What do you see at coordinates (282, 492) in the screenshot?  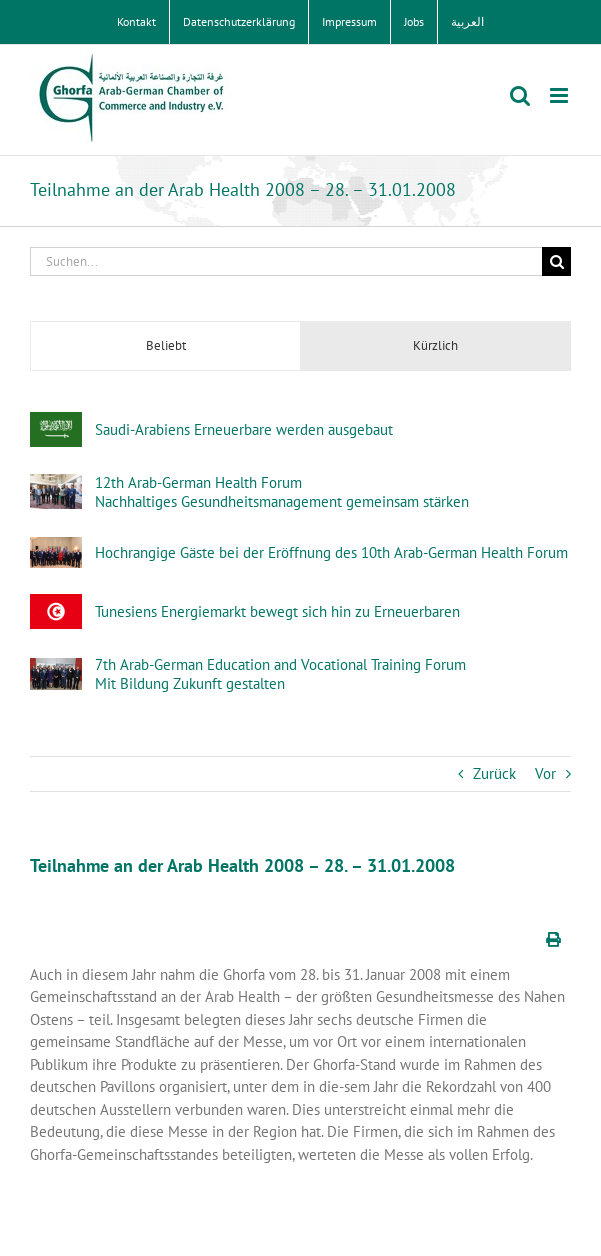 I see `12th Arab-German Health ForumNachhaltiges Gesundheitsmanagement gemeinsam stärken` at bounding box center [282, 492].